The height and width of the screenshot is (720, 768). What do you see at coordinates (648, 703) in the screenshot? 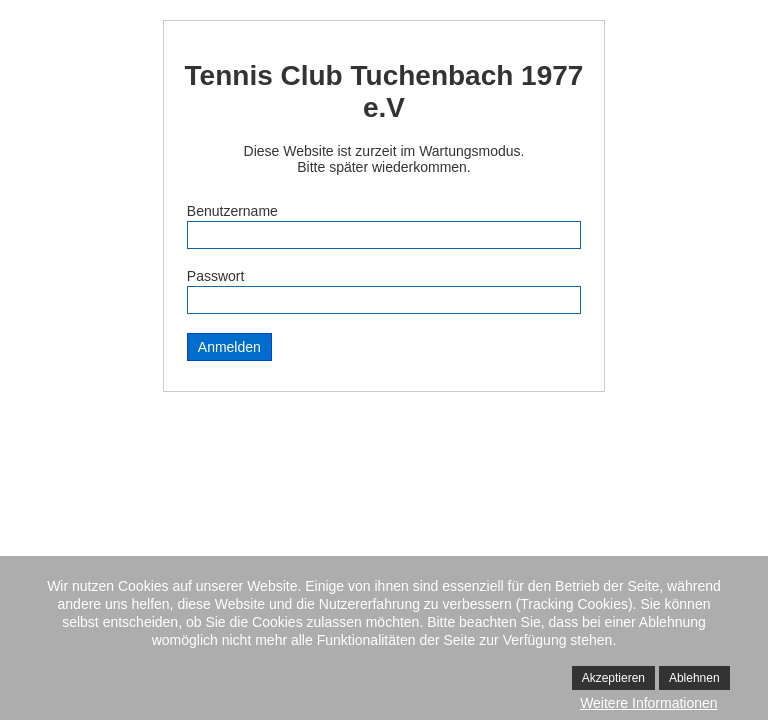
I see `Weitere Informationen` at bounding box center [648, 703].